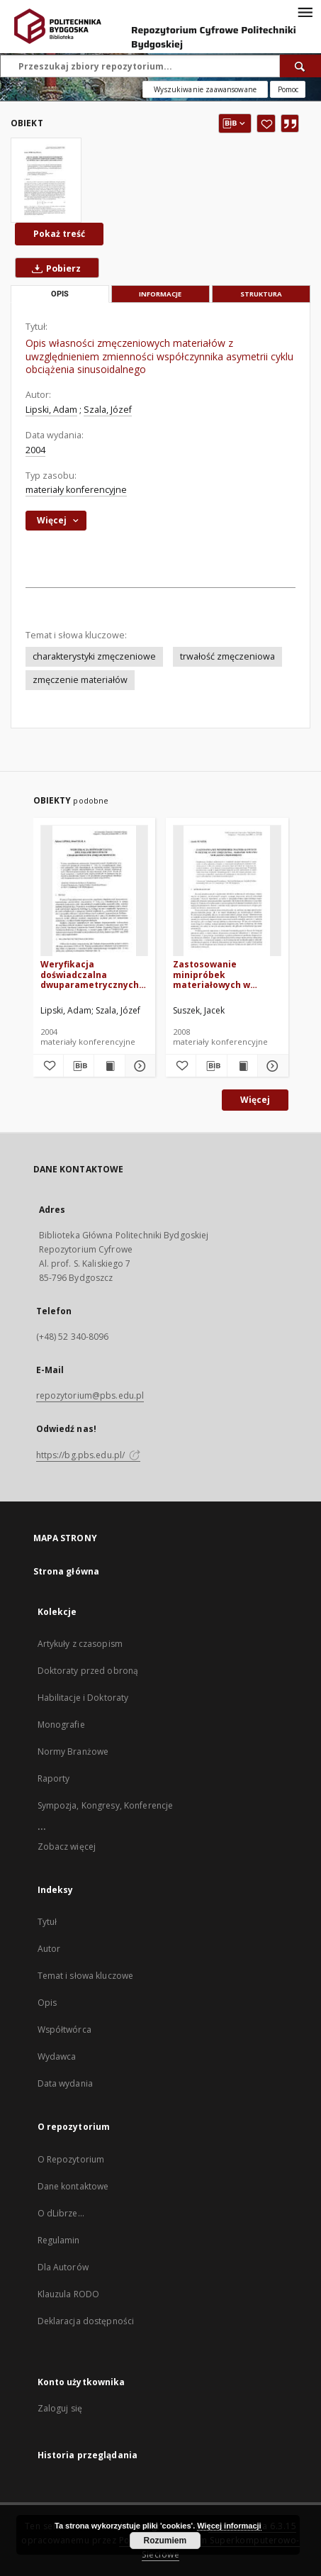 This screenshot has width=321, height=2576. Describe the element at coordinates (73, 1751) in the screenshot. I see `Normy Branżowe` at that location.